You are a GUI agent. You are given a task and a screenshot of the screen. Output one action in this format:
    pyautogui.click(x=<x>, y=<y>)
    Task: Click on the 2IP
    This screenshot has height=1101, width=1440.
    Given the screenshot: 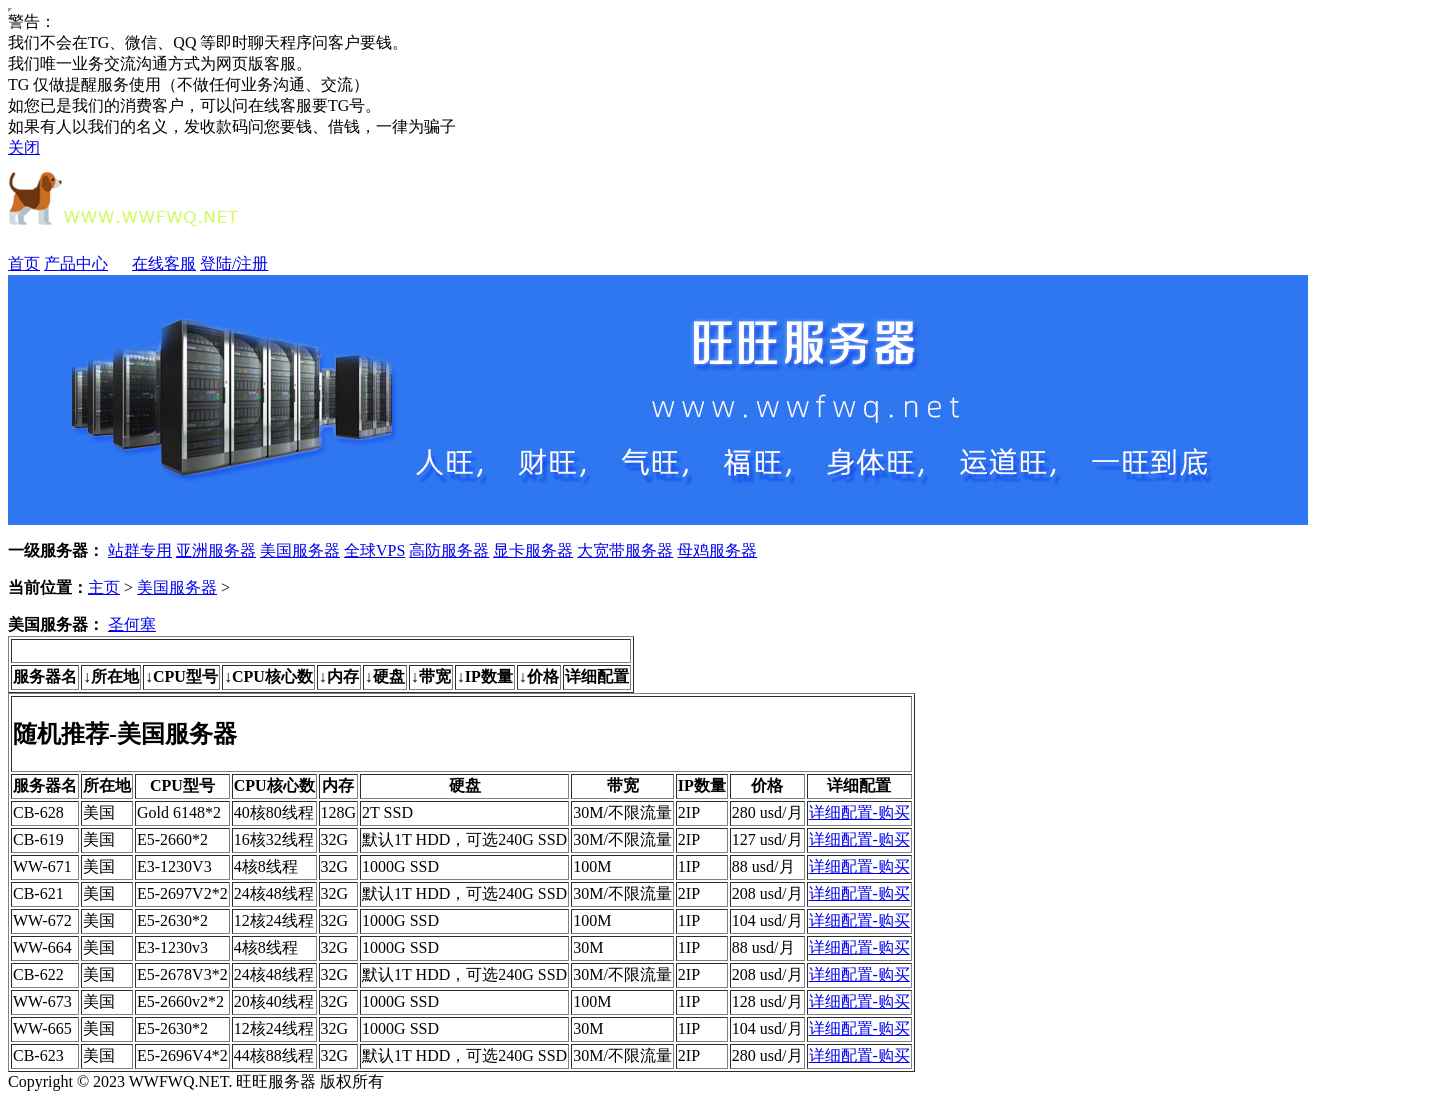 What is the action you would take?
    pyautogui.click(x=689, y=812)
    